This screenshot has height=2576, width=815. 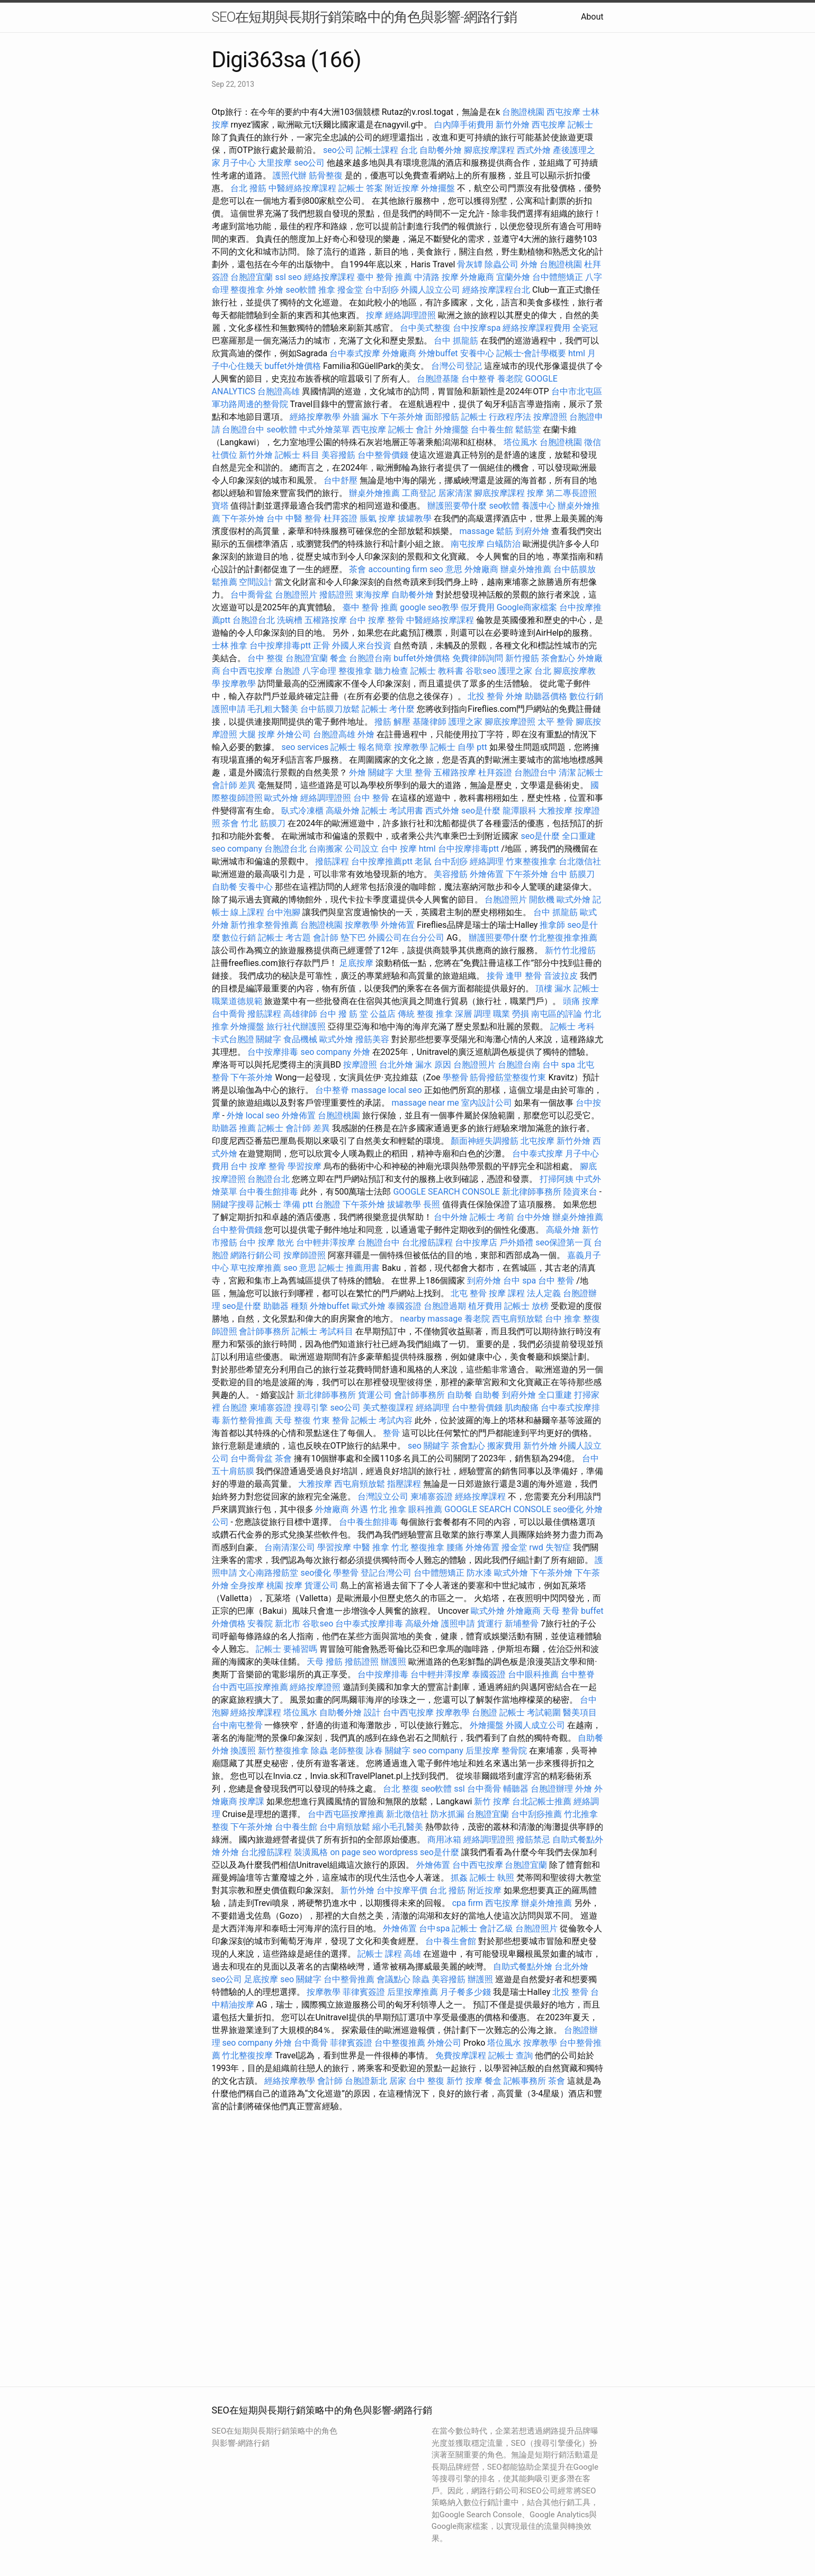 What do you see at coordinates (533, 1674) in the screenshot?
I see `台中眼科推薦` at bounding box center [533, 1674].